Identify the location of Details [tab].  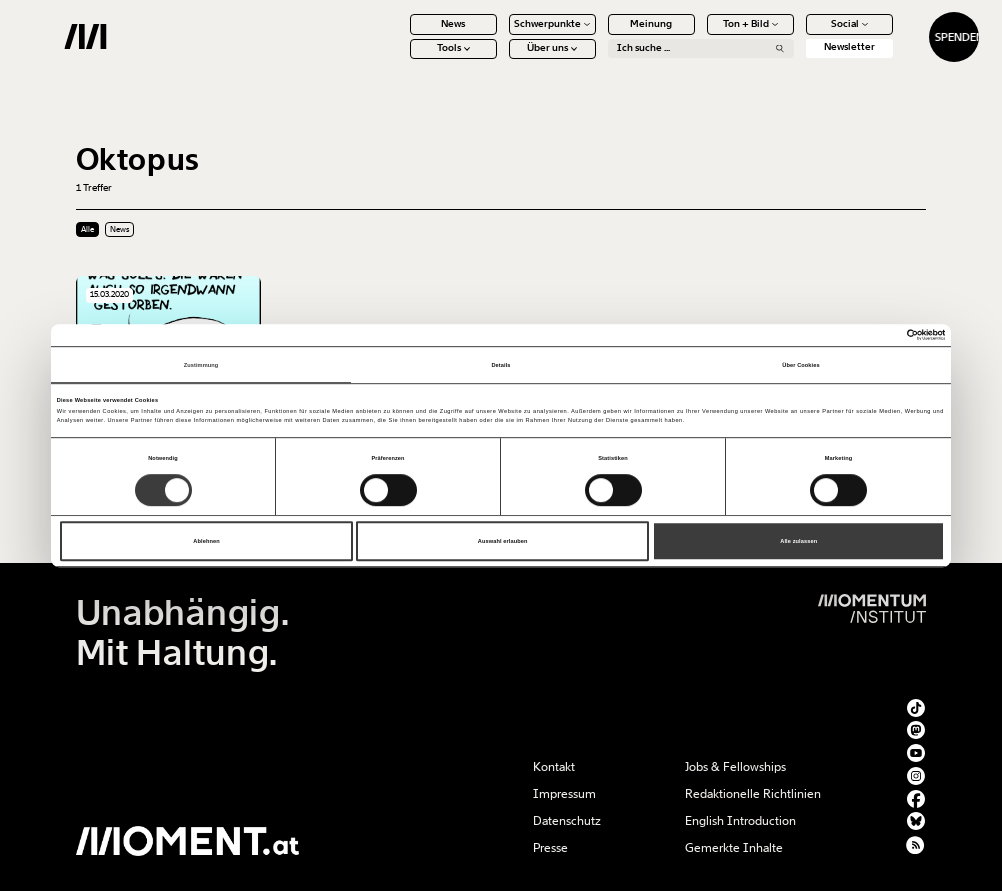
(500, 365).